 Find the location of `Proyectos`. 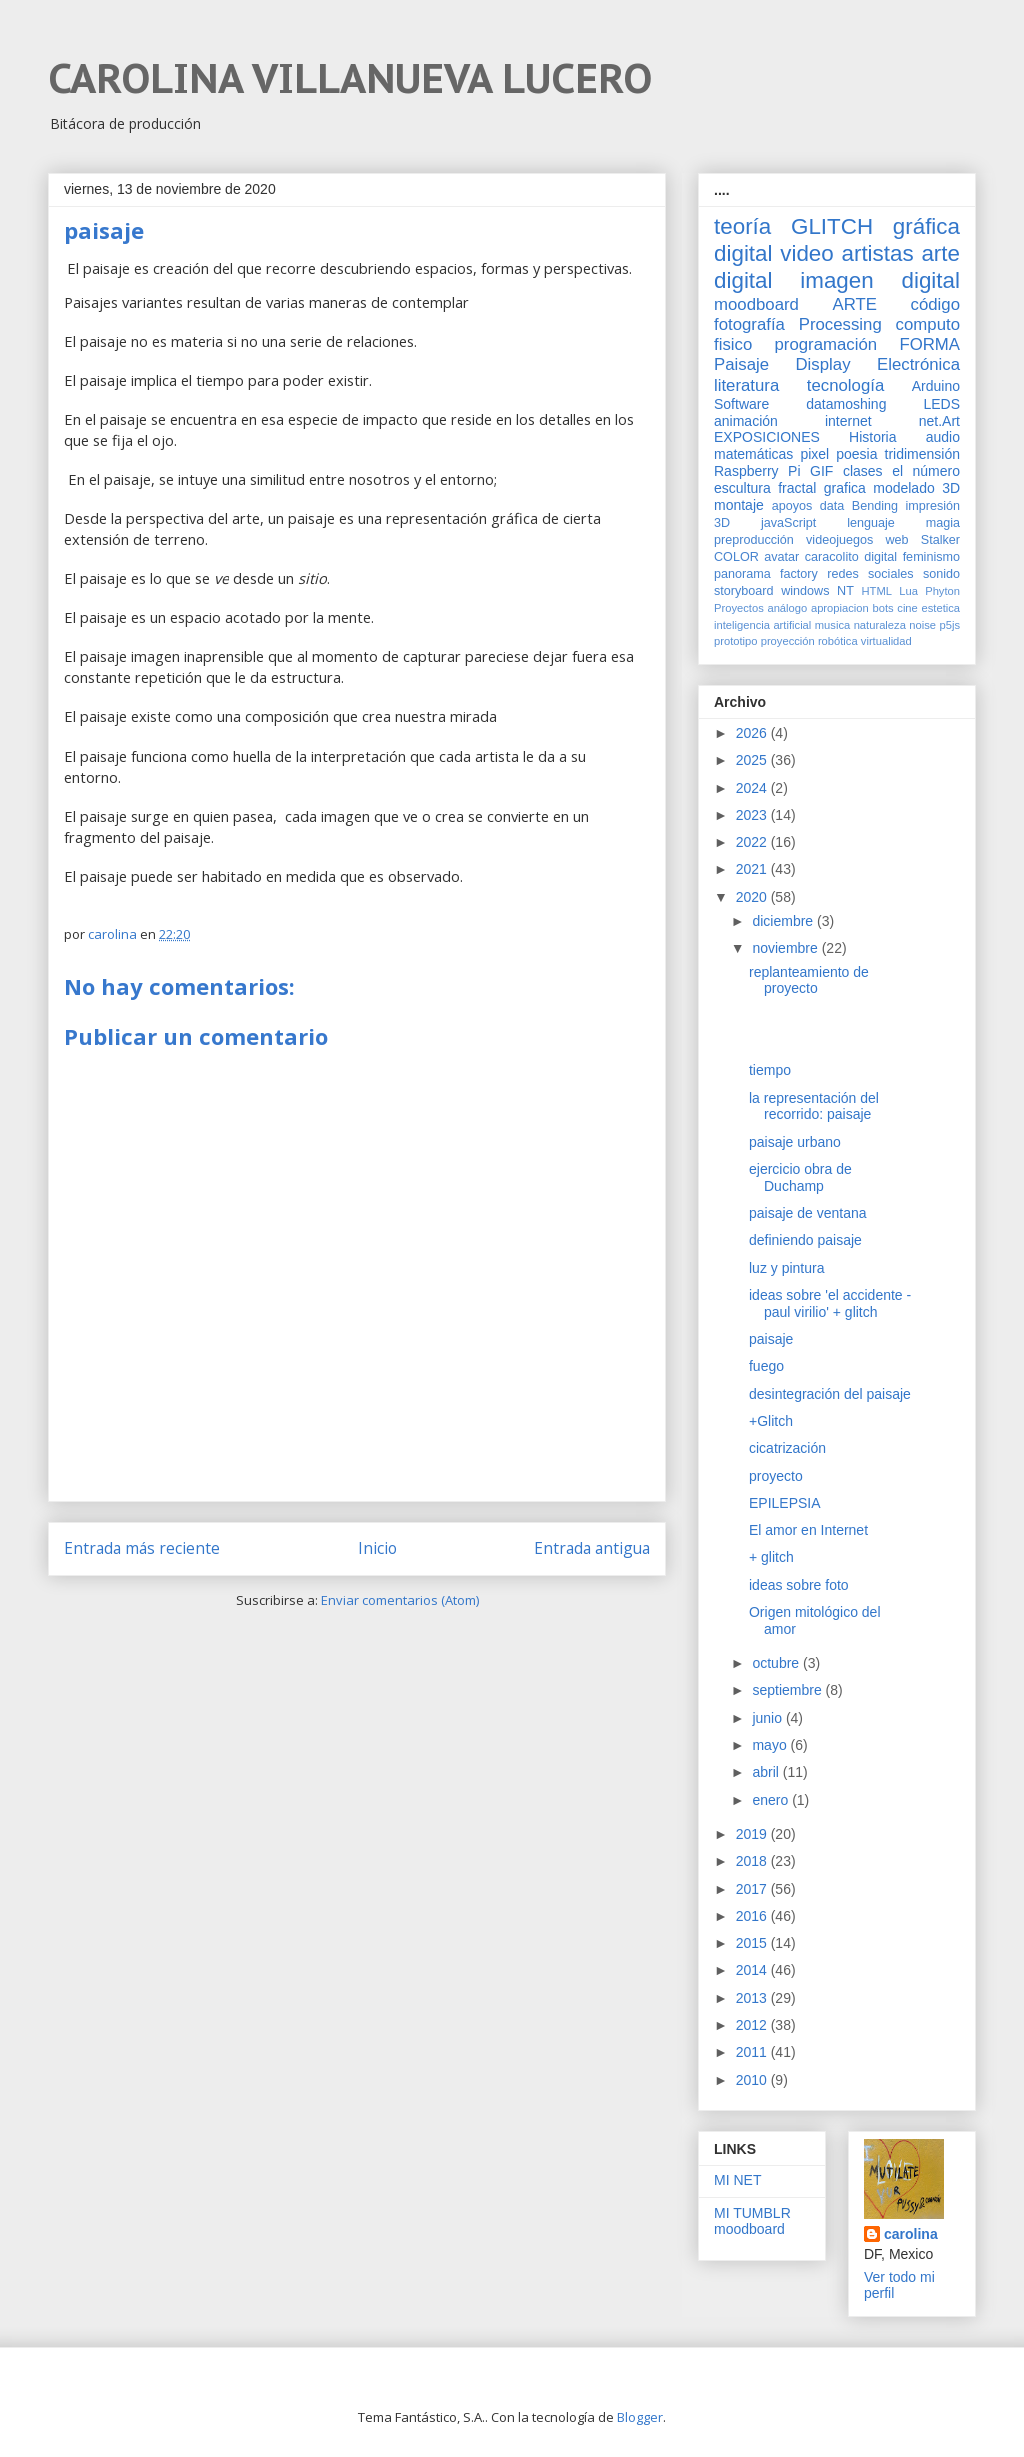

Proyectos is located at coordinates (739, 608).